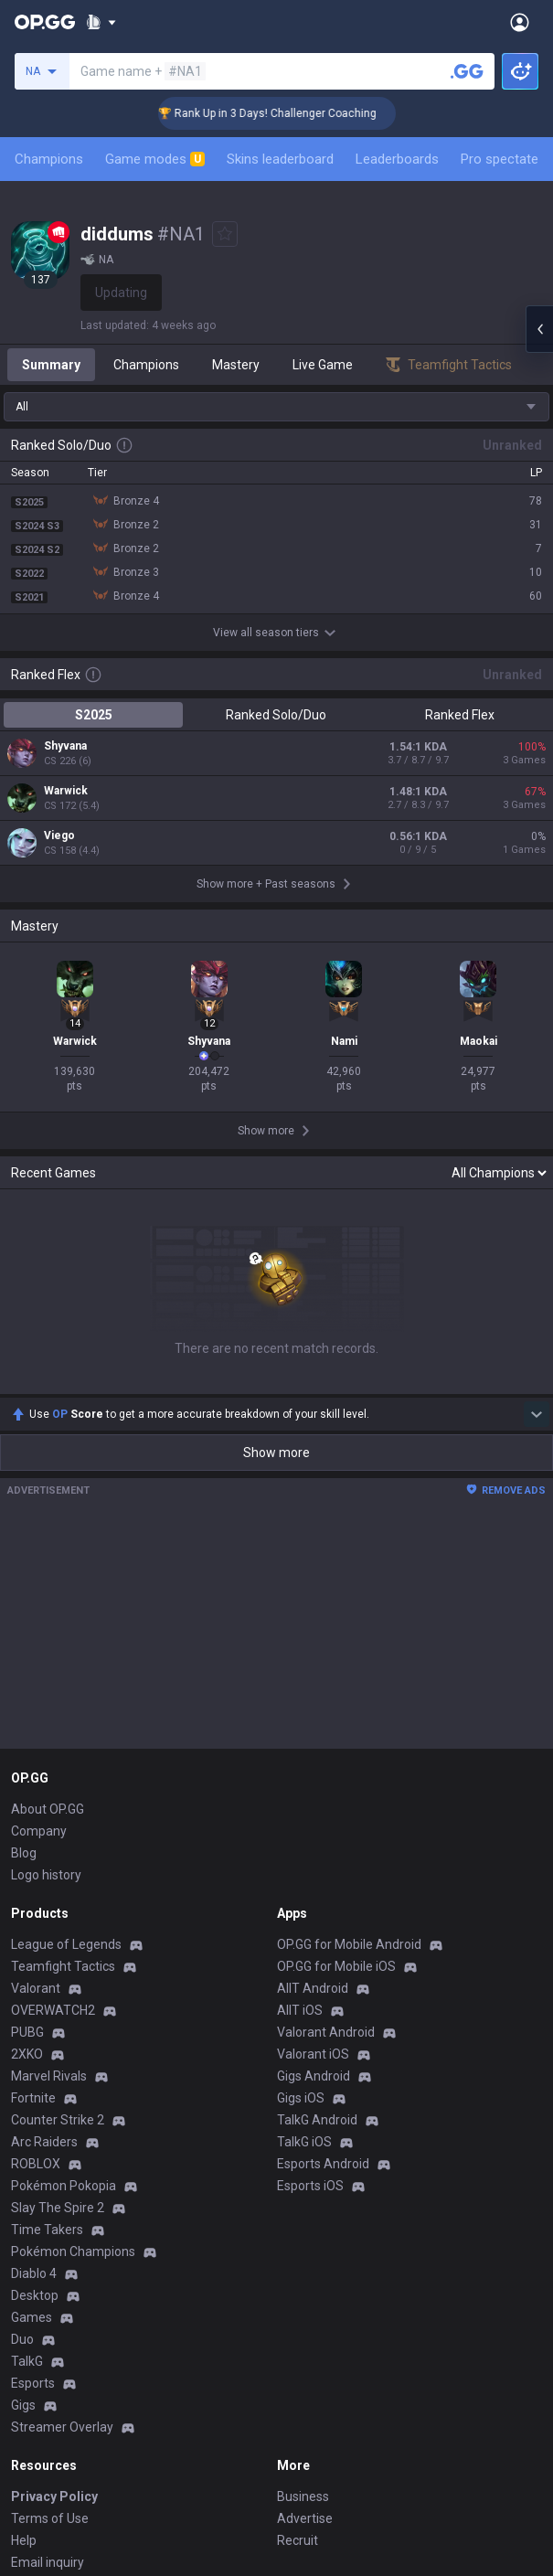 Image resolution: width=553 pixels, height=2576 pixels. I want to click on Esports, so click(33, 2161).